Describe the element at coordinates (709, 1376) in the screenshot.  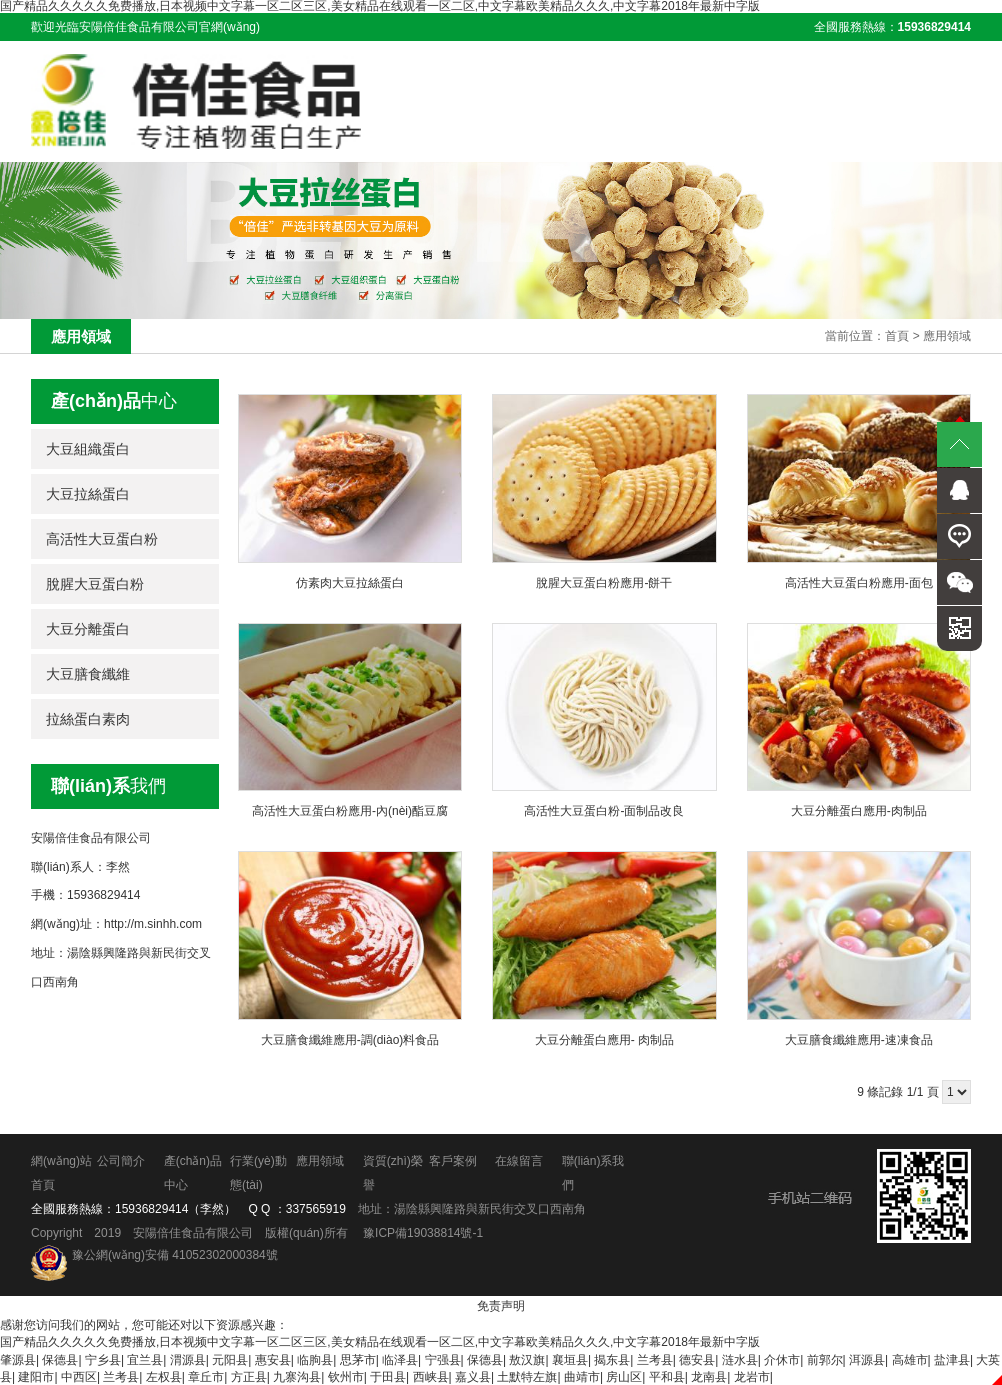
I see `龙南县` at that location.